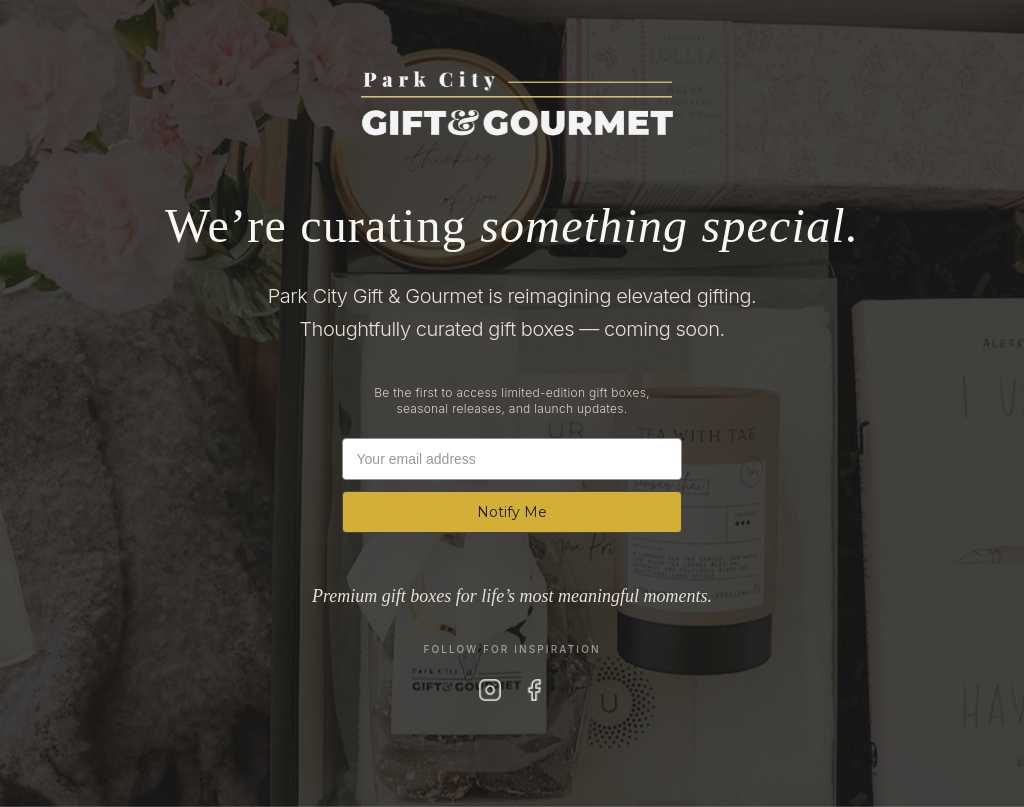 Image resolution: width=1024 pixels, height=807 pixels. Describe the element at coordinates (534, 690) in the screenshot. I see `[Facebook]` at that location.